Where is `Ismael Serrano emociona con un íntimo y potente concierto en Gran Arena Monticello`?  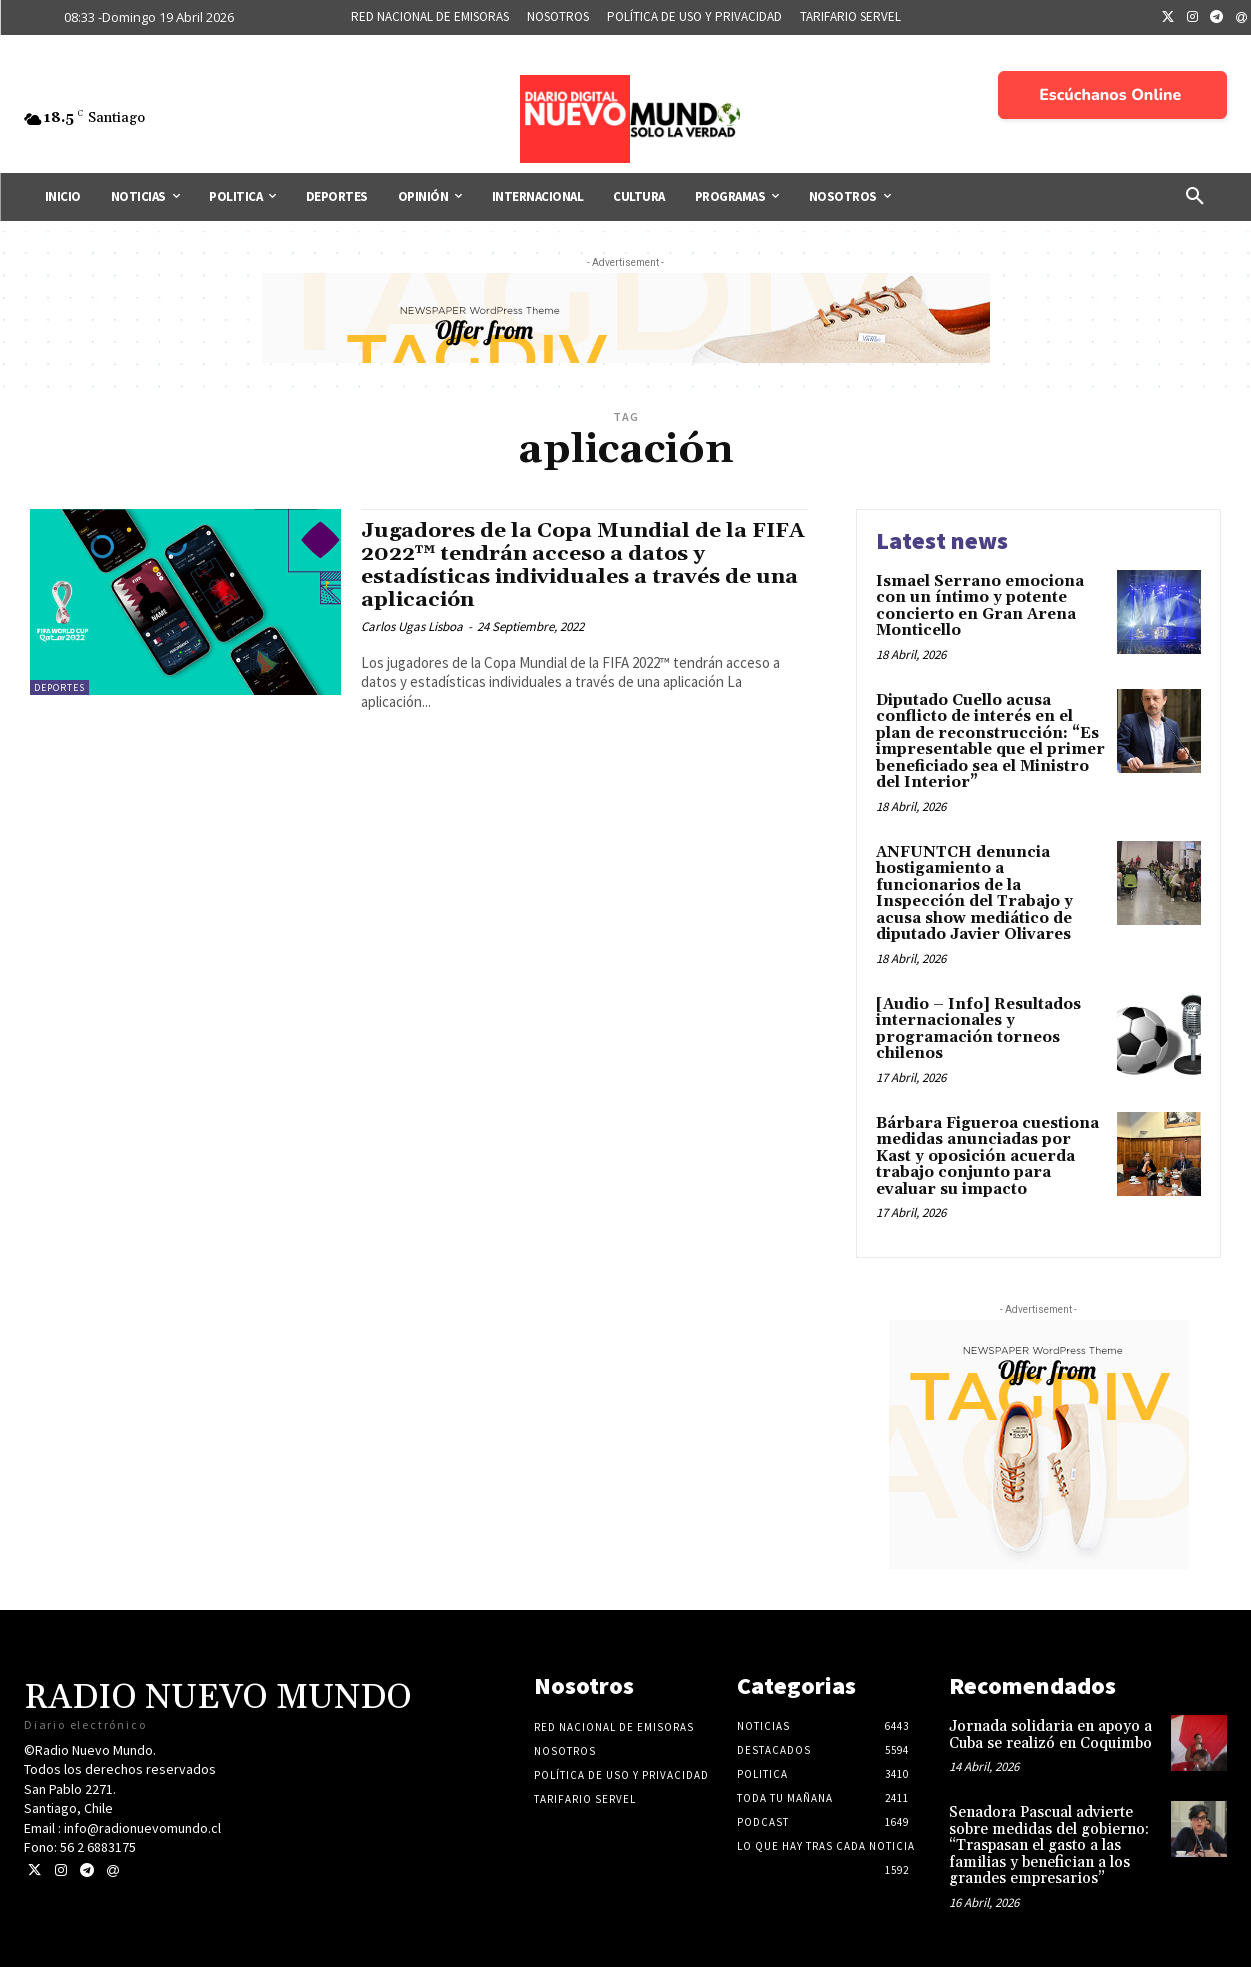
Ismael Serrano emociona con un íntimo y potente concierto en Gran Arena Monticello is located at coordinates (980, 606).